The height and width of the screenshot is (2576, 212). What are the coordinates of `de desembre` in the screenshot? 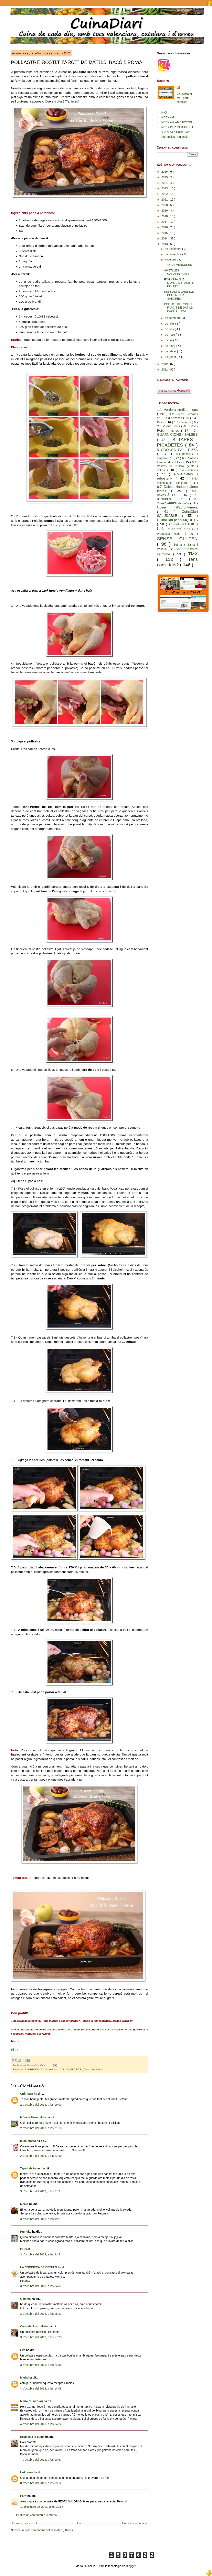 It's located at (173, 248).